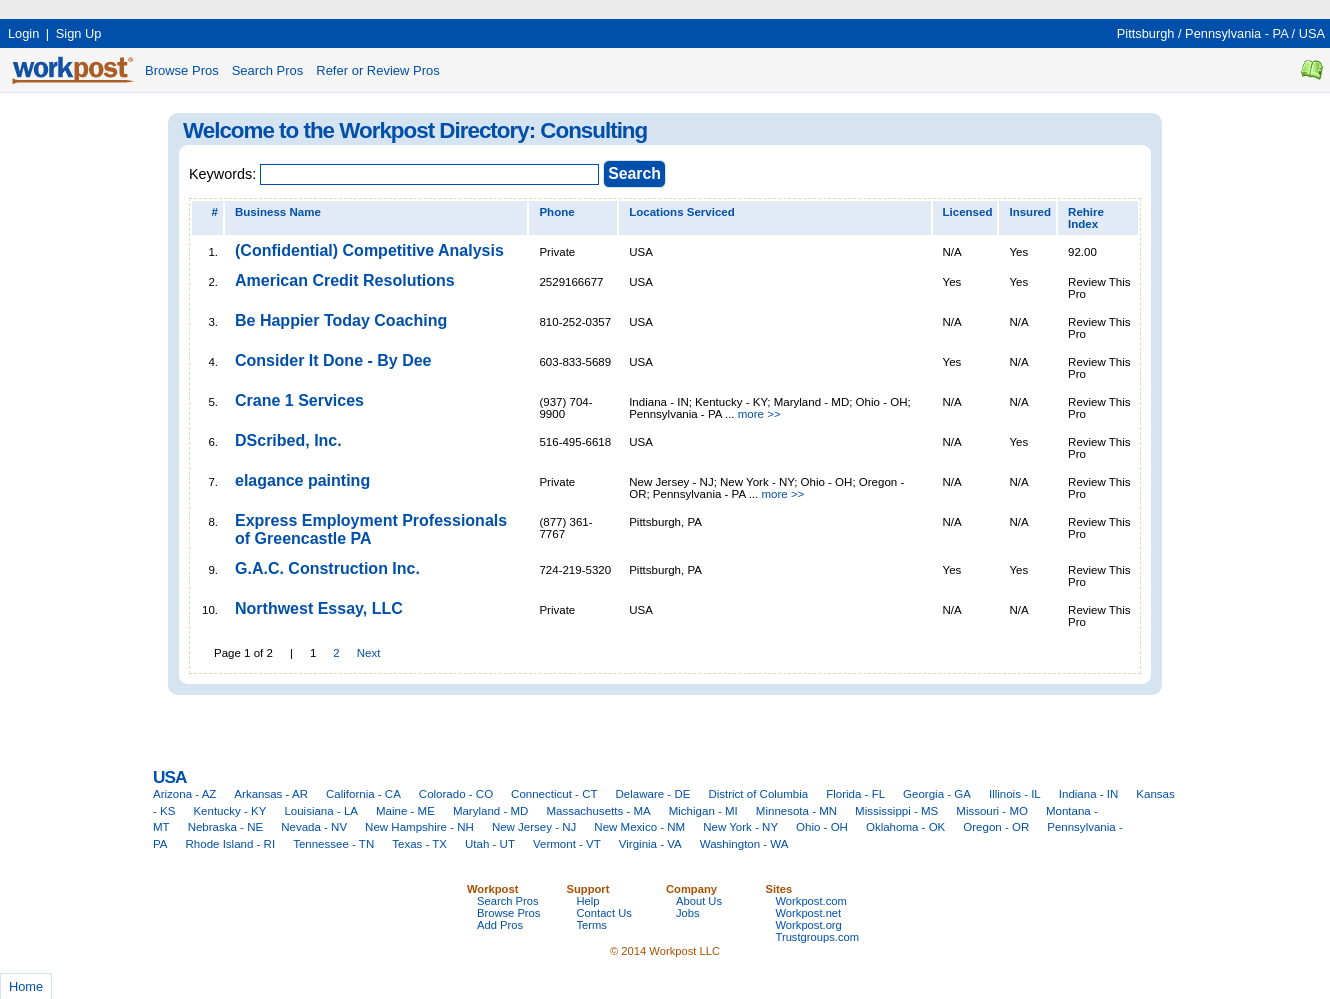  I want to click on Oklahoma - OK, so click(905, 827).